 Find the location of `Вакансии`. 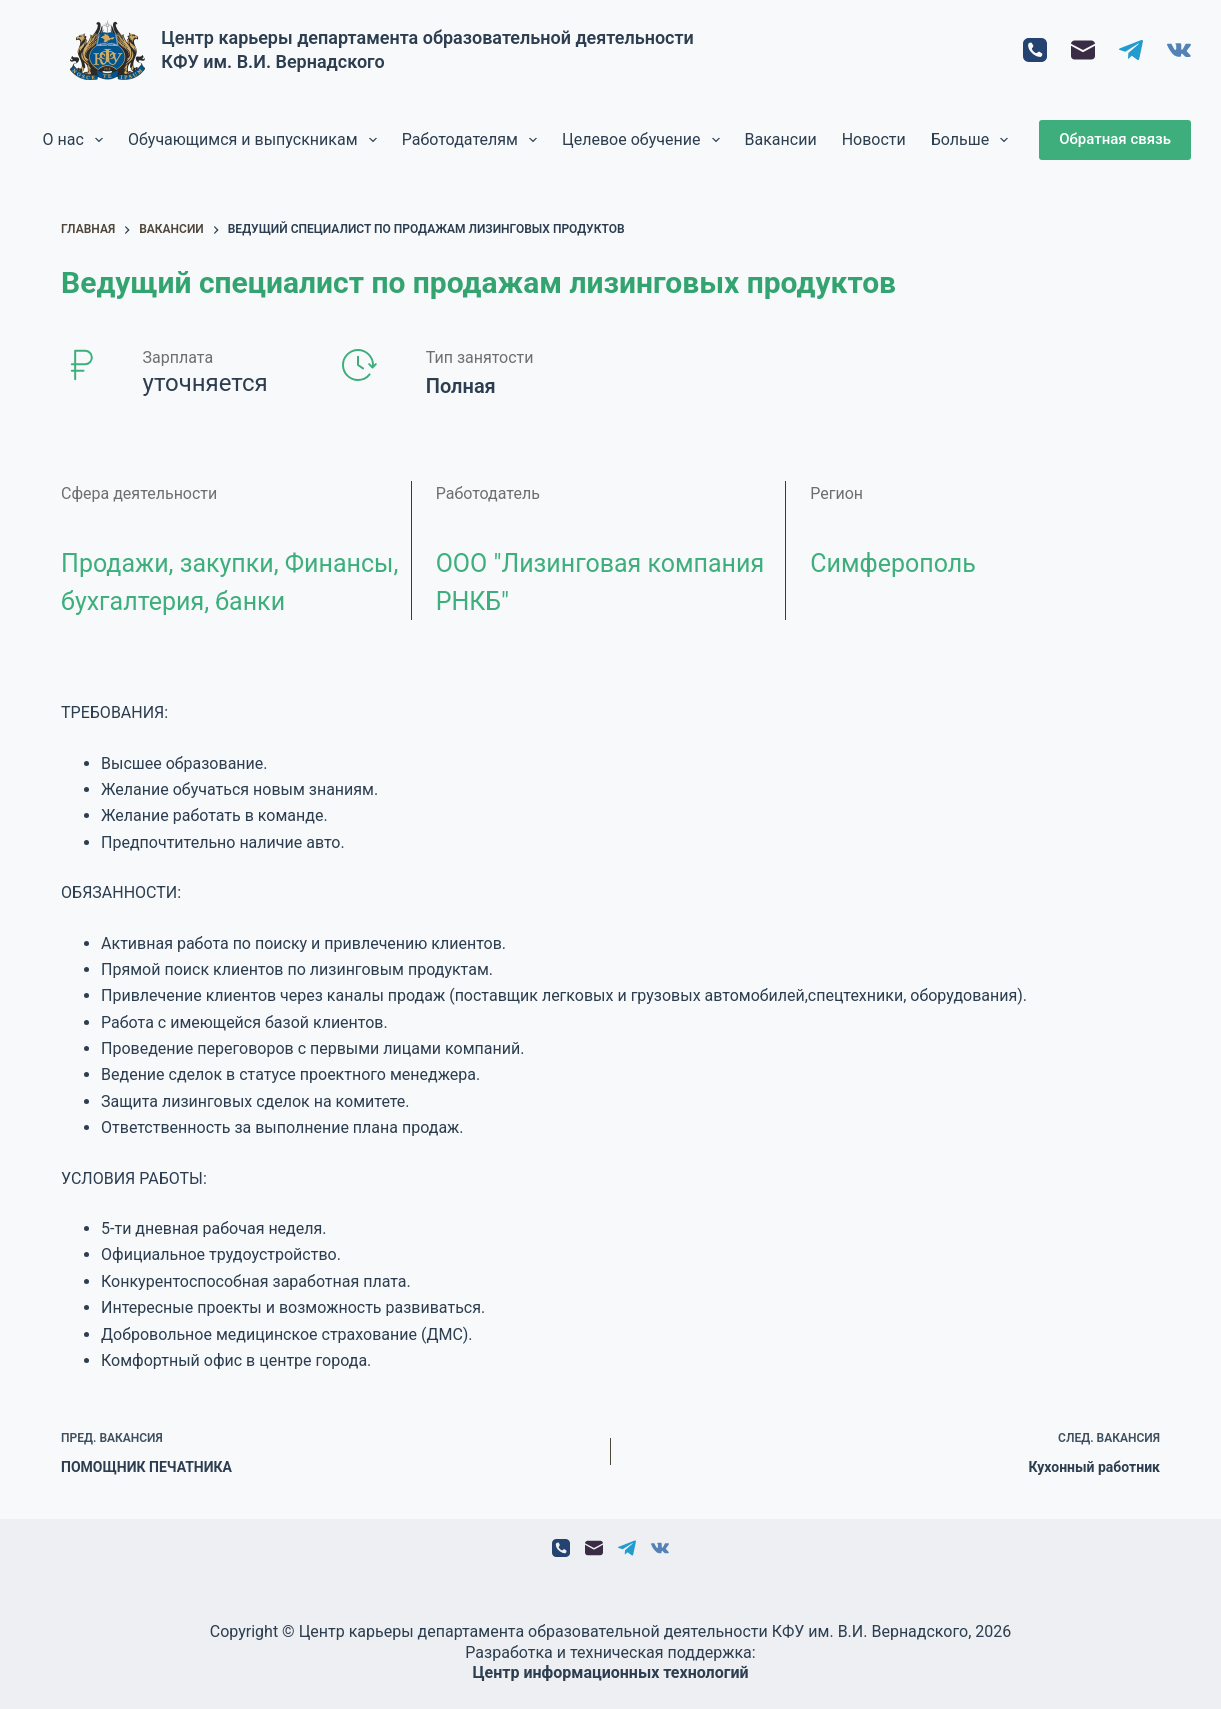

Вакансии is located at coordinates (781, 139).